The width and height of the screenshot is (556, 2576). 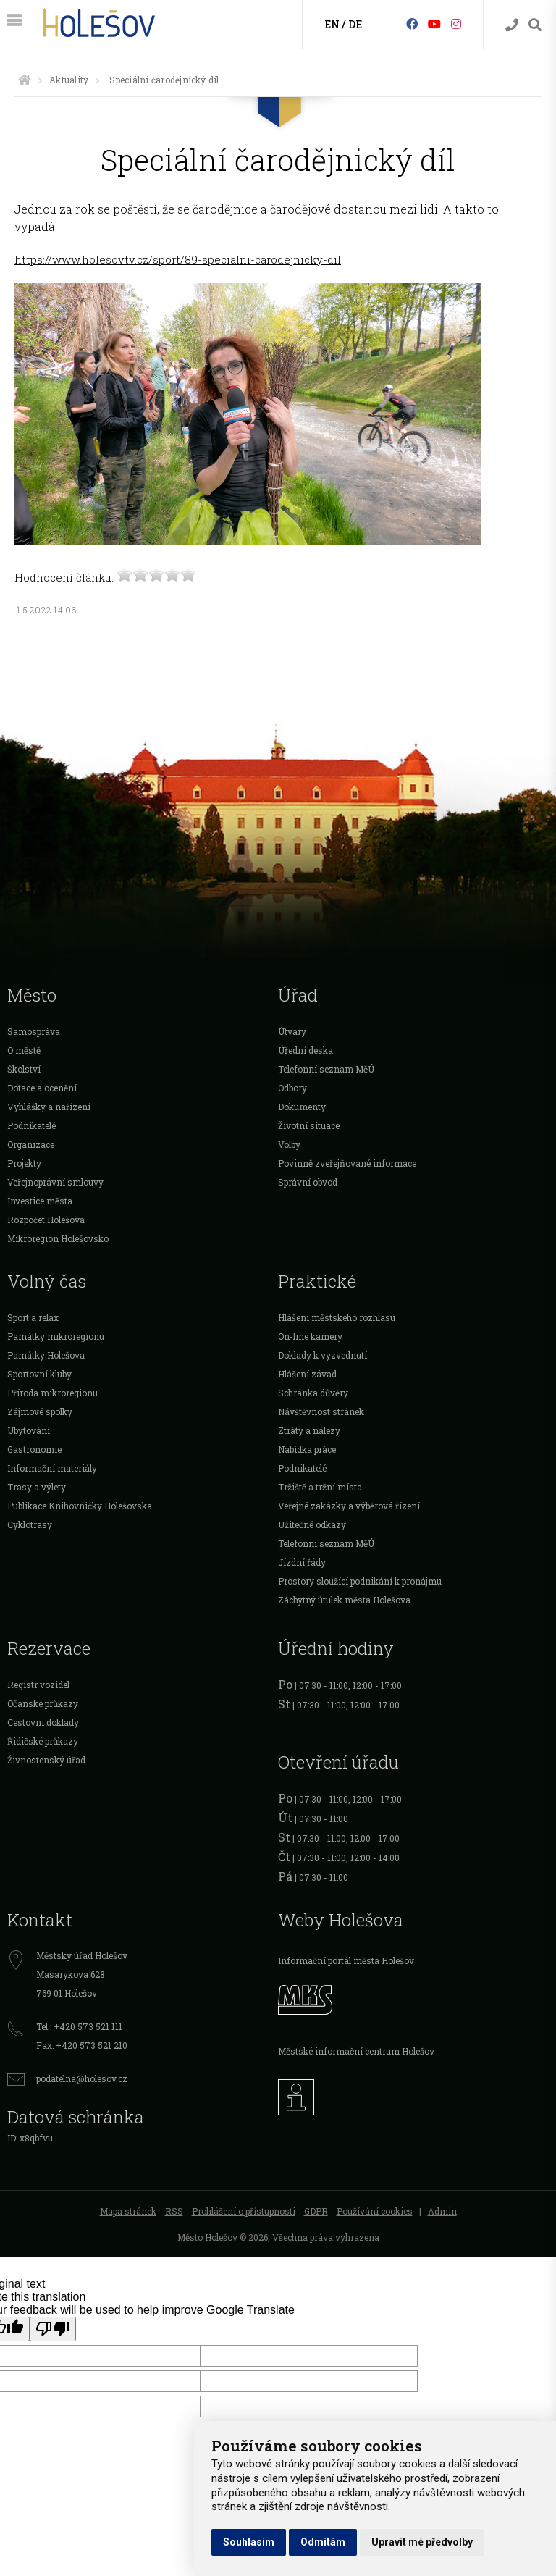 What do you see at coordinates (24, 1163) in the screenshot?
I see `Projekty` at bounding box center [24, 1163].